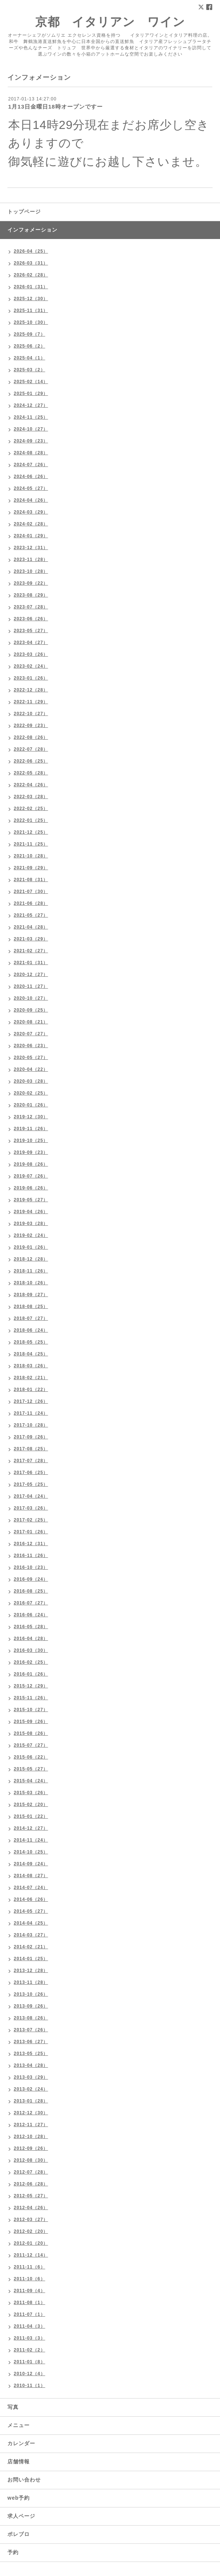 This screenshot has height=2576, width=220. I want to click on 2020-07（27）, so click(31, 1033).